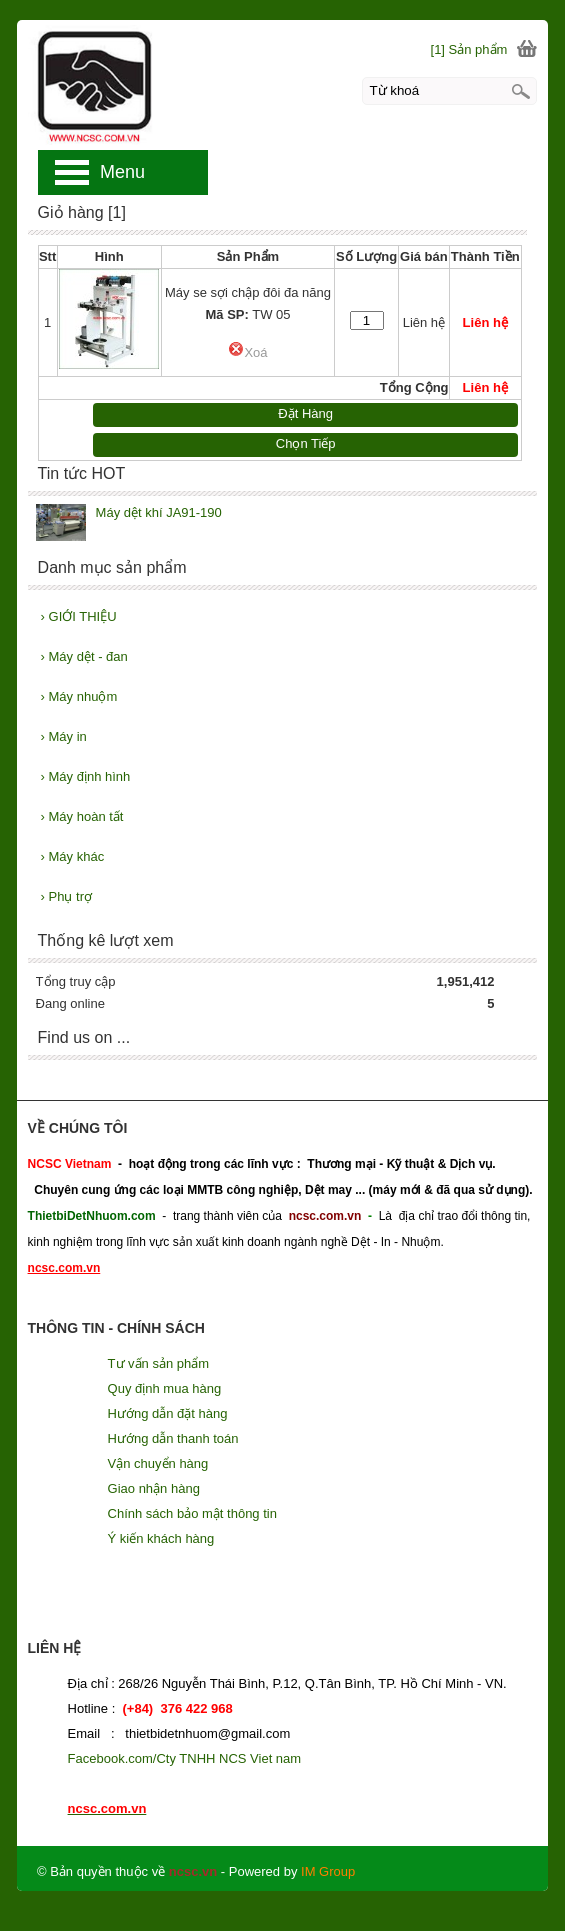 The height and width of the screenshot is (1931, 565). What do you see at coordinates (154, 1488) in the screenshot?
I see `Giao nhận hàng` at bounding box center [154, 1488].